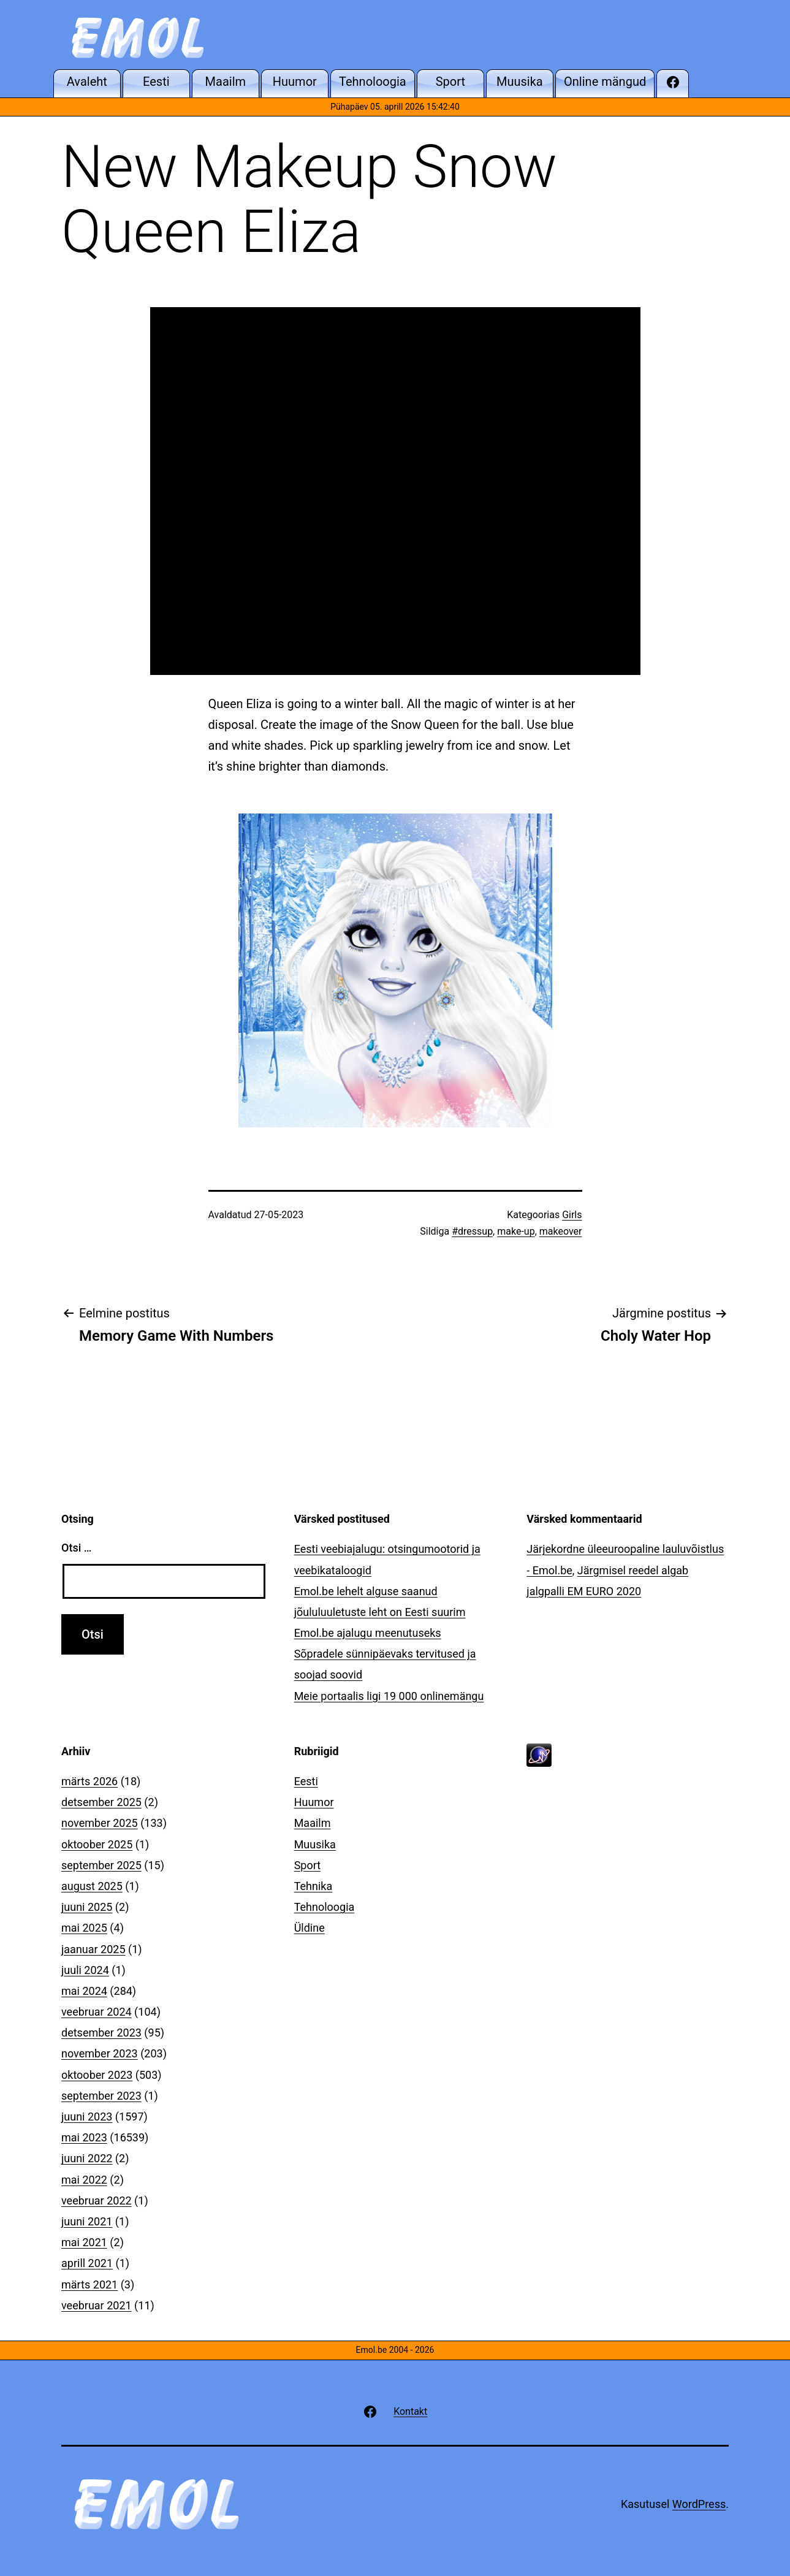  Describe the element at coordinates (96, 1844) in the screenshot. I see `oktoober 2025` at that location.